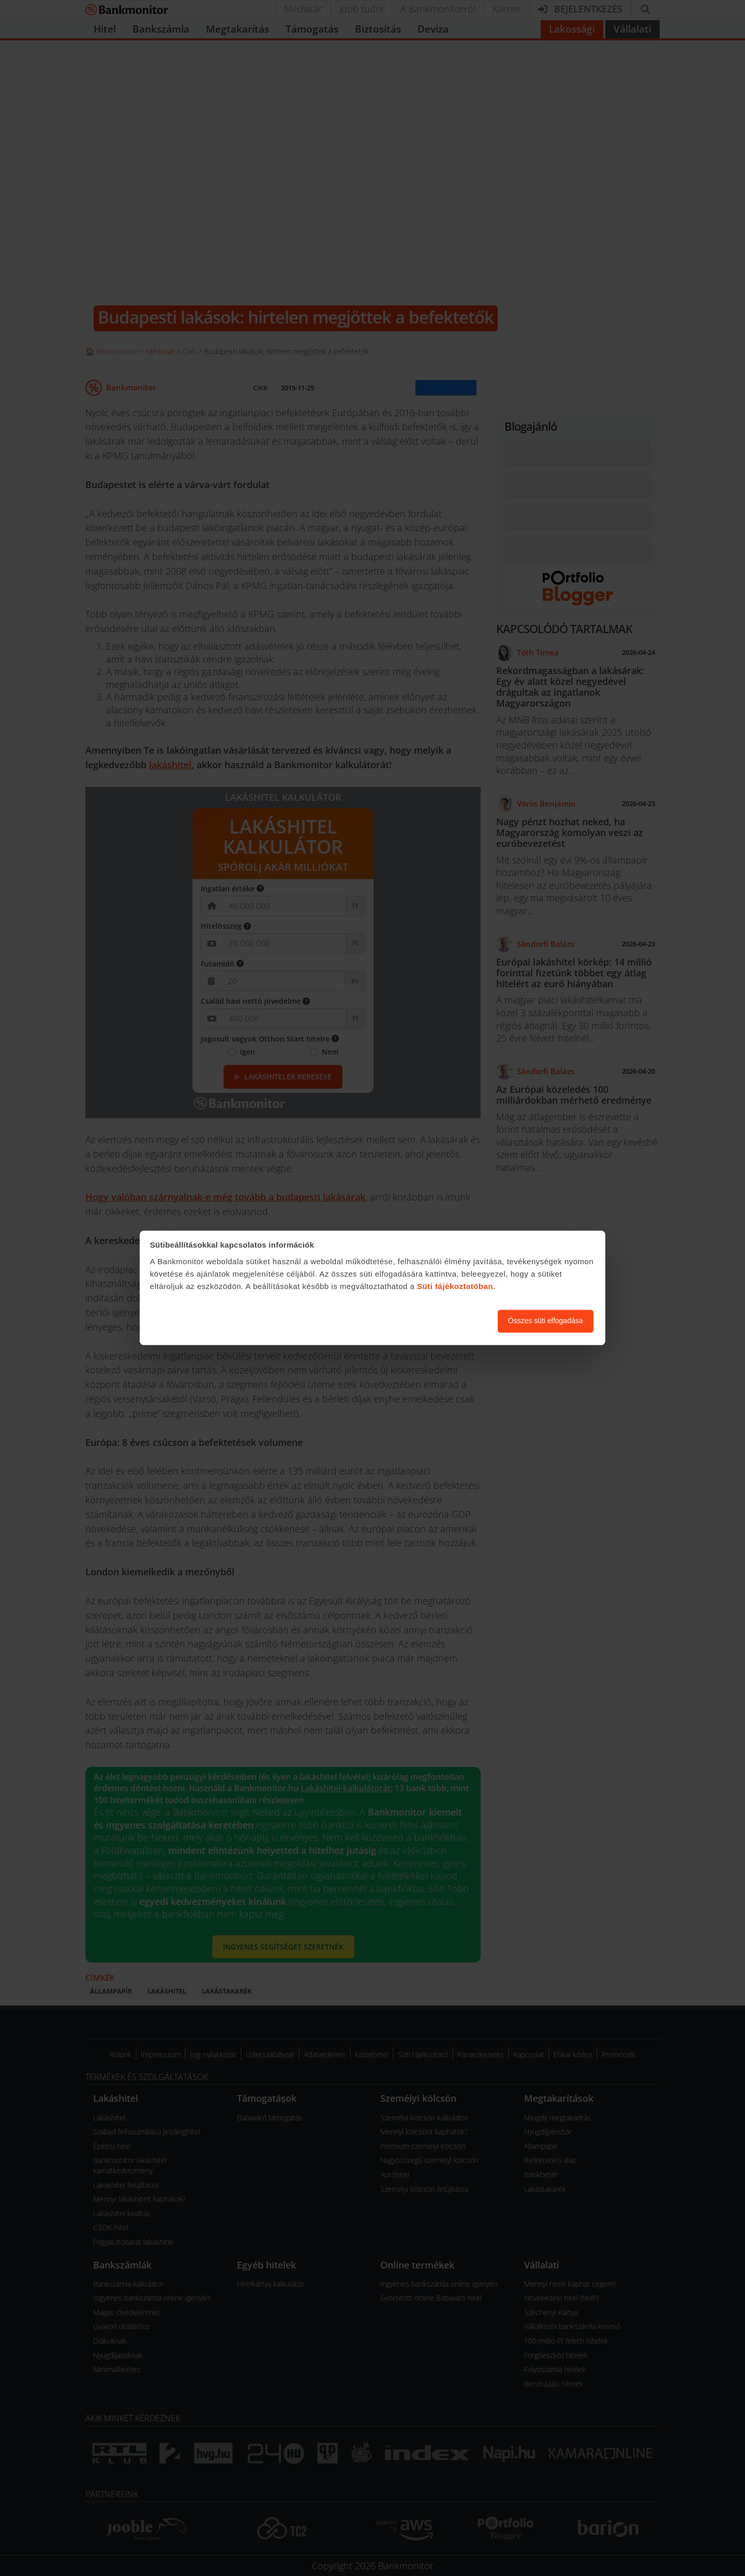 The width and height of the screenshot is (745, 2576). What do you see at coordinates (456, 1286) in the screenshot?
I see `Süti tájékoztatóban.` at bounding box center [456, 1286].